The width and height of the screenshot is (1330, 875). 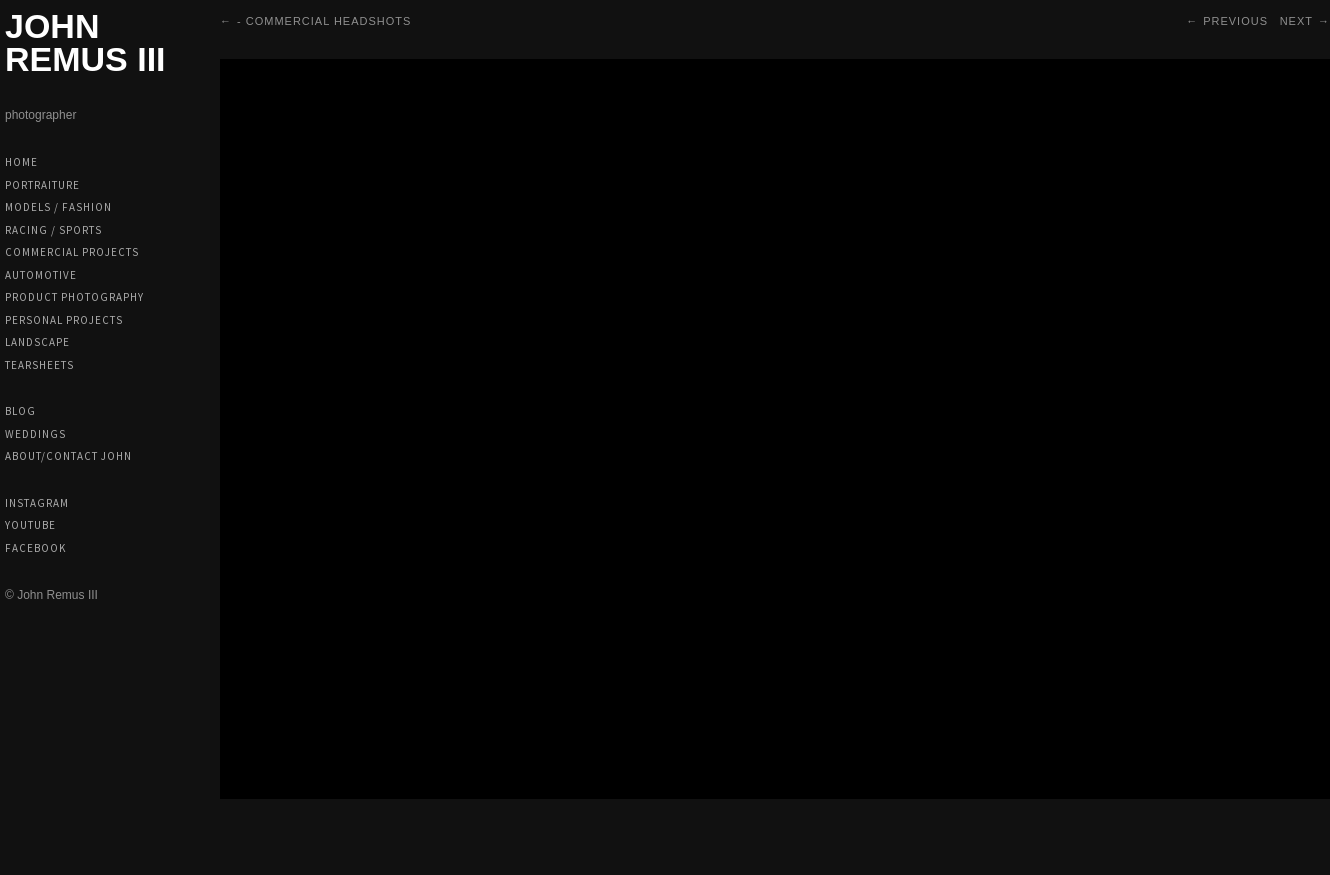 I want to click on Landscape, so click(x=37, y=342).